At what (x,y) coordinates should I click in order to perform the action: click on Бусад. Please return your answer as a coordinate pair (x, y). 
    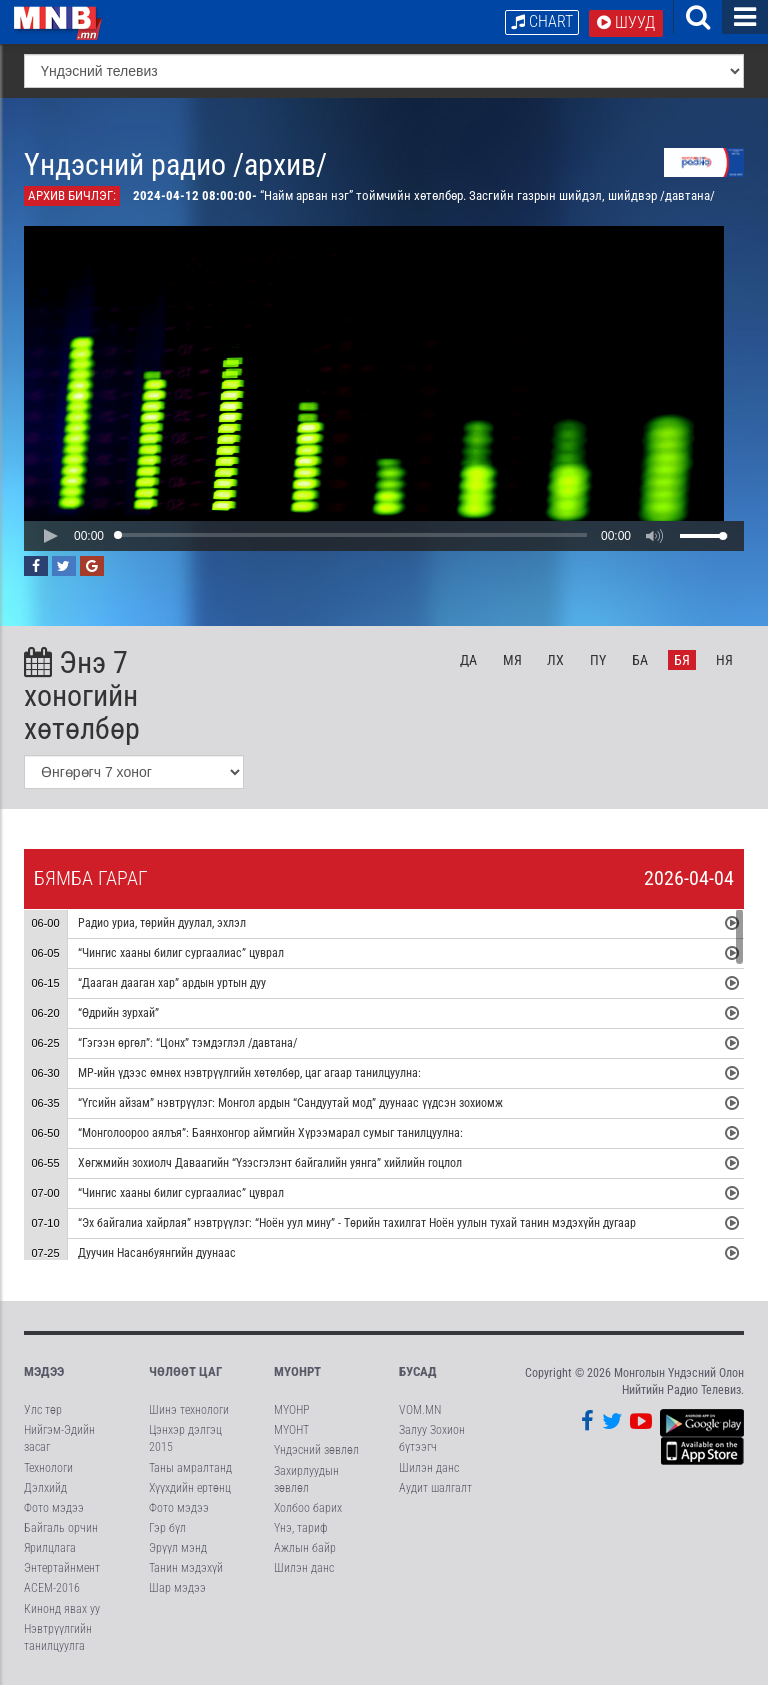
    Looking at the image, I should click on (418, 1371).